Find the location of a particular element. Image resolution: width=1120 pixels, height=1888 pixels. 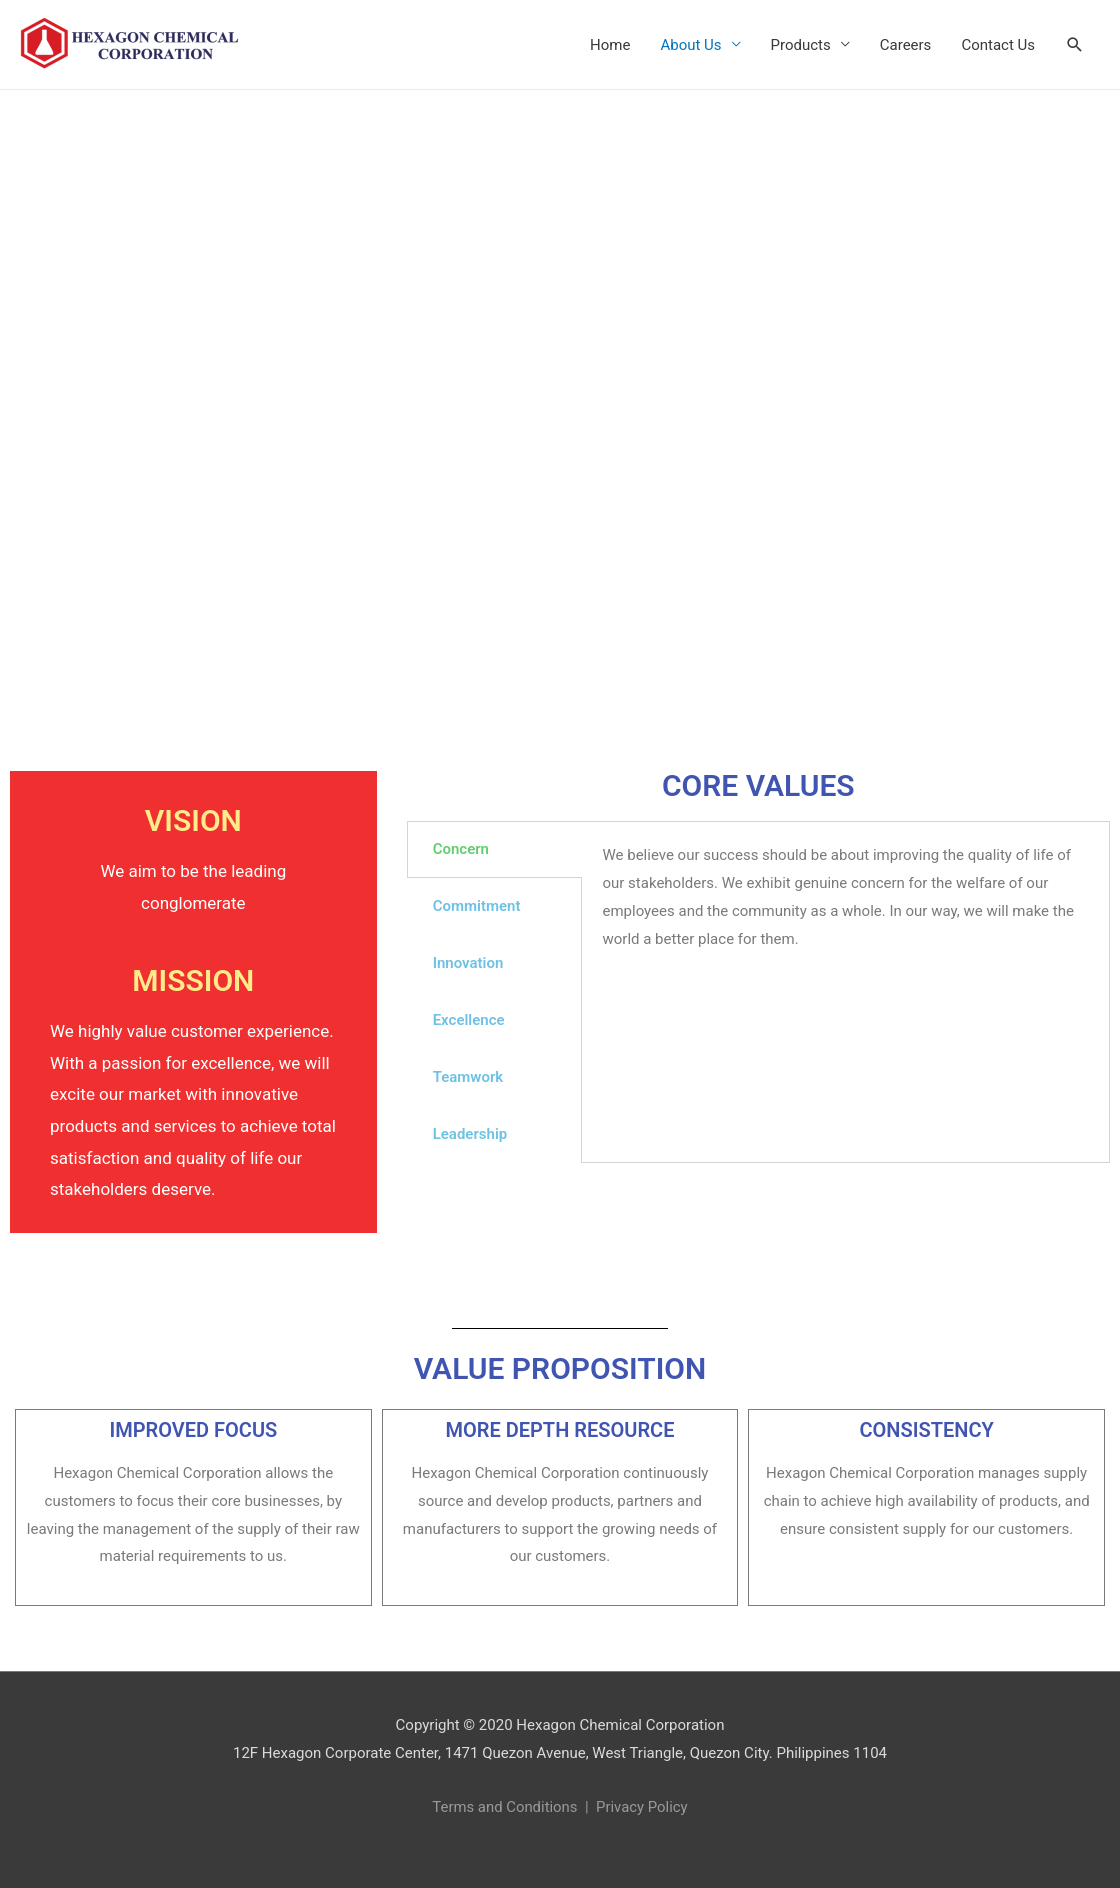

Products is located at coordinates (801, 45).